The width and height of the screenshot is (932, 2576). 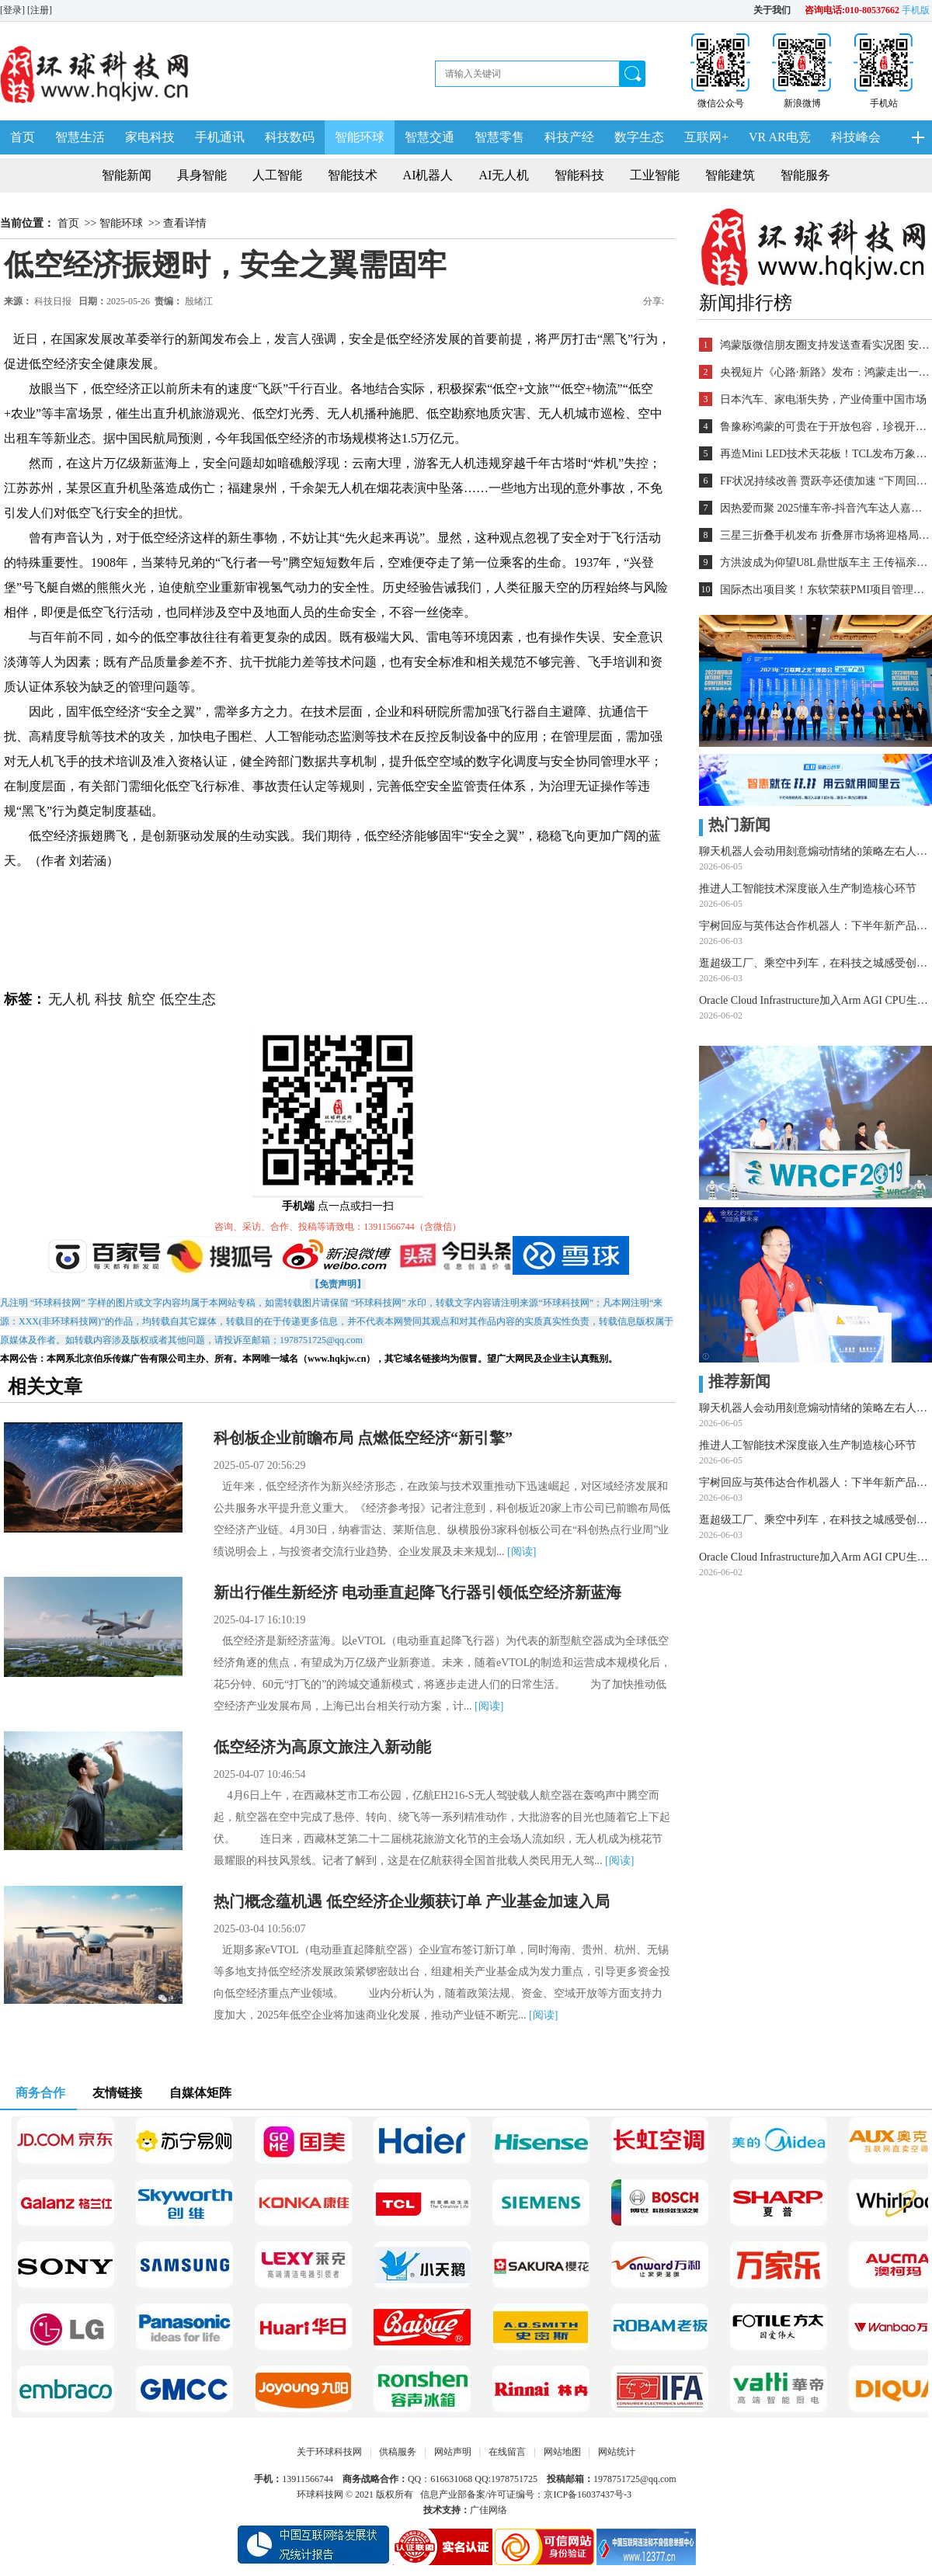 I want to click on 智能新闻, so click(x=126, y=175).